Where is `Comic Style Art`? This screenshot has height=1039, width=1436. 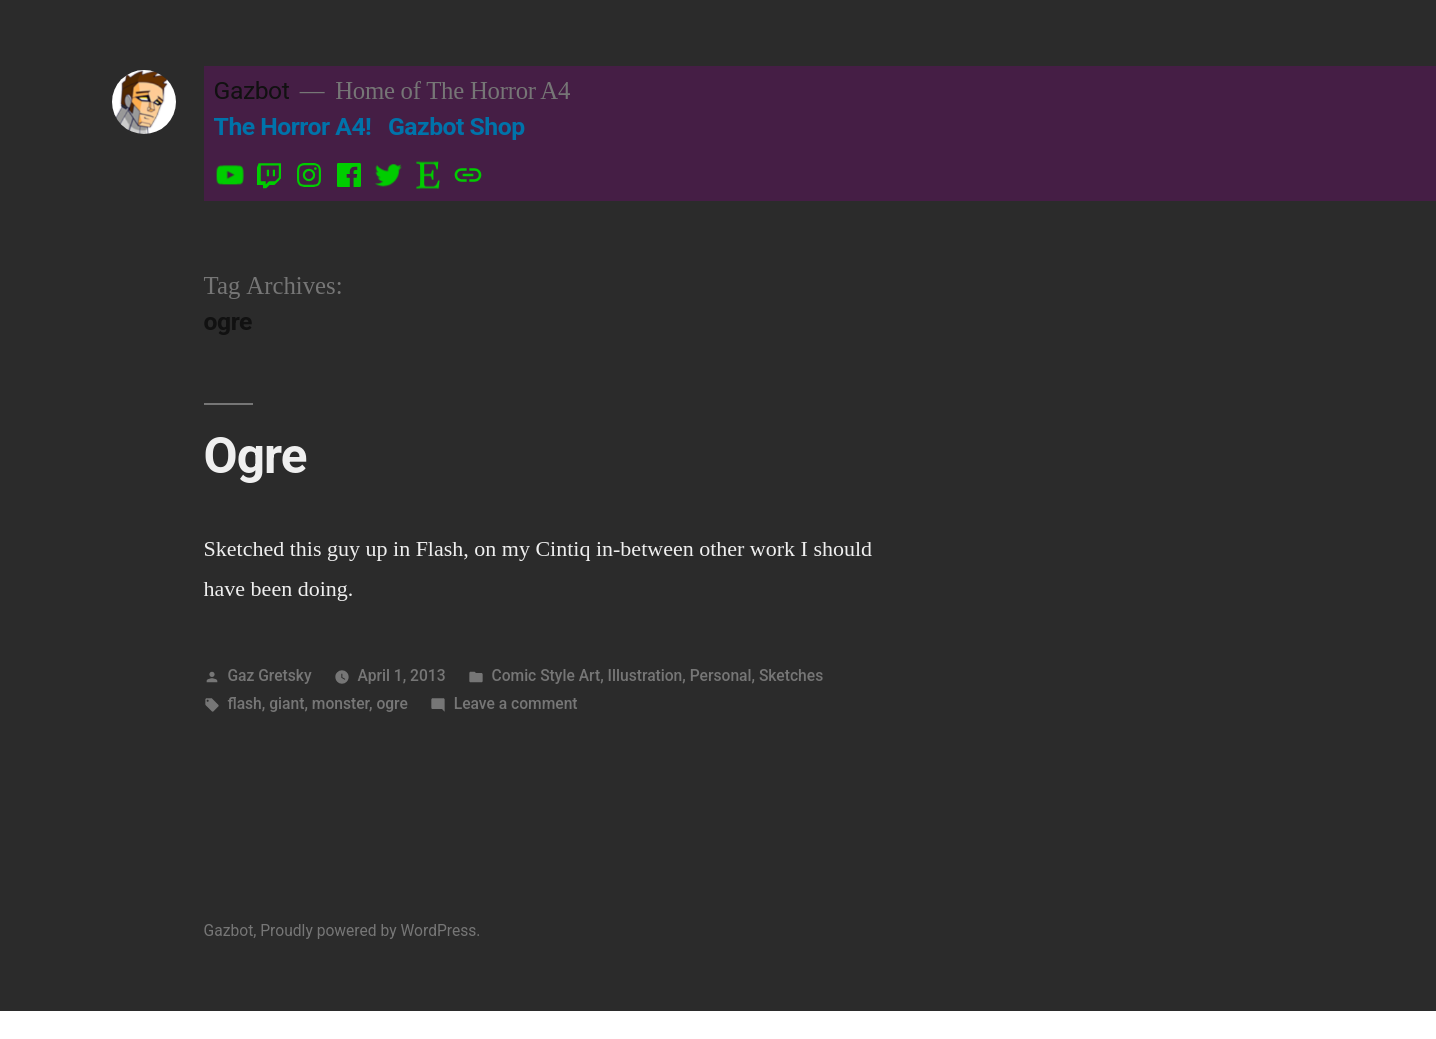
Comic Style Art is located at coordinates (545, 675).